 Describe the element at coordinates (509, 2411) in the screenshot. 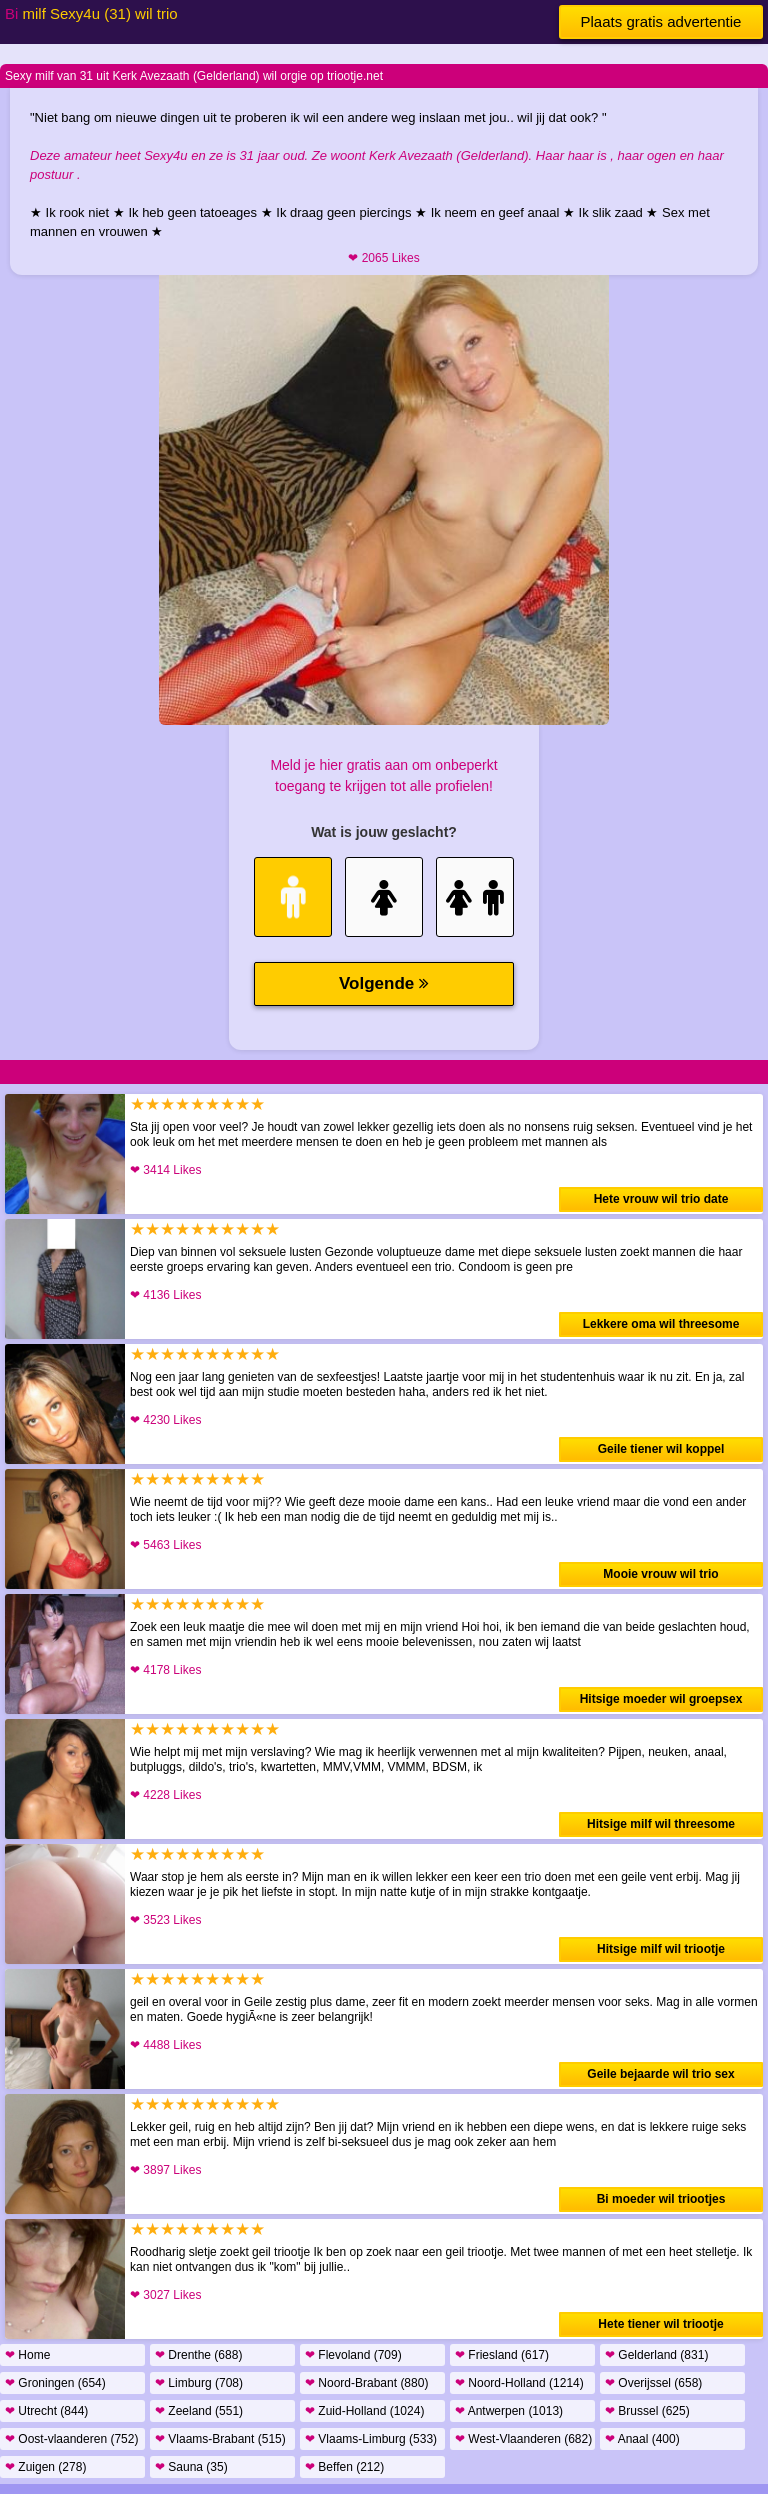

I see `Antwerpen (1013)` at that location.